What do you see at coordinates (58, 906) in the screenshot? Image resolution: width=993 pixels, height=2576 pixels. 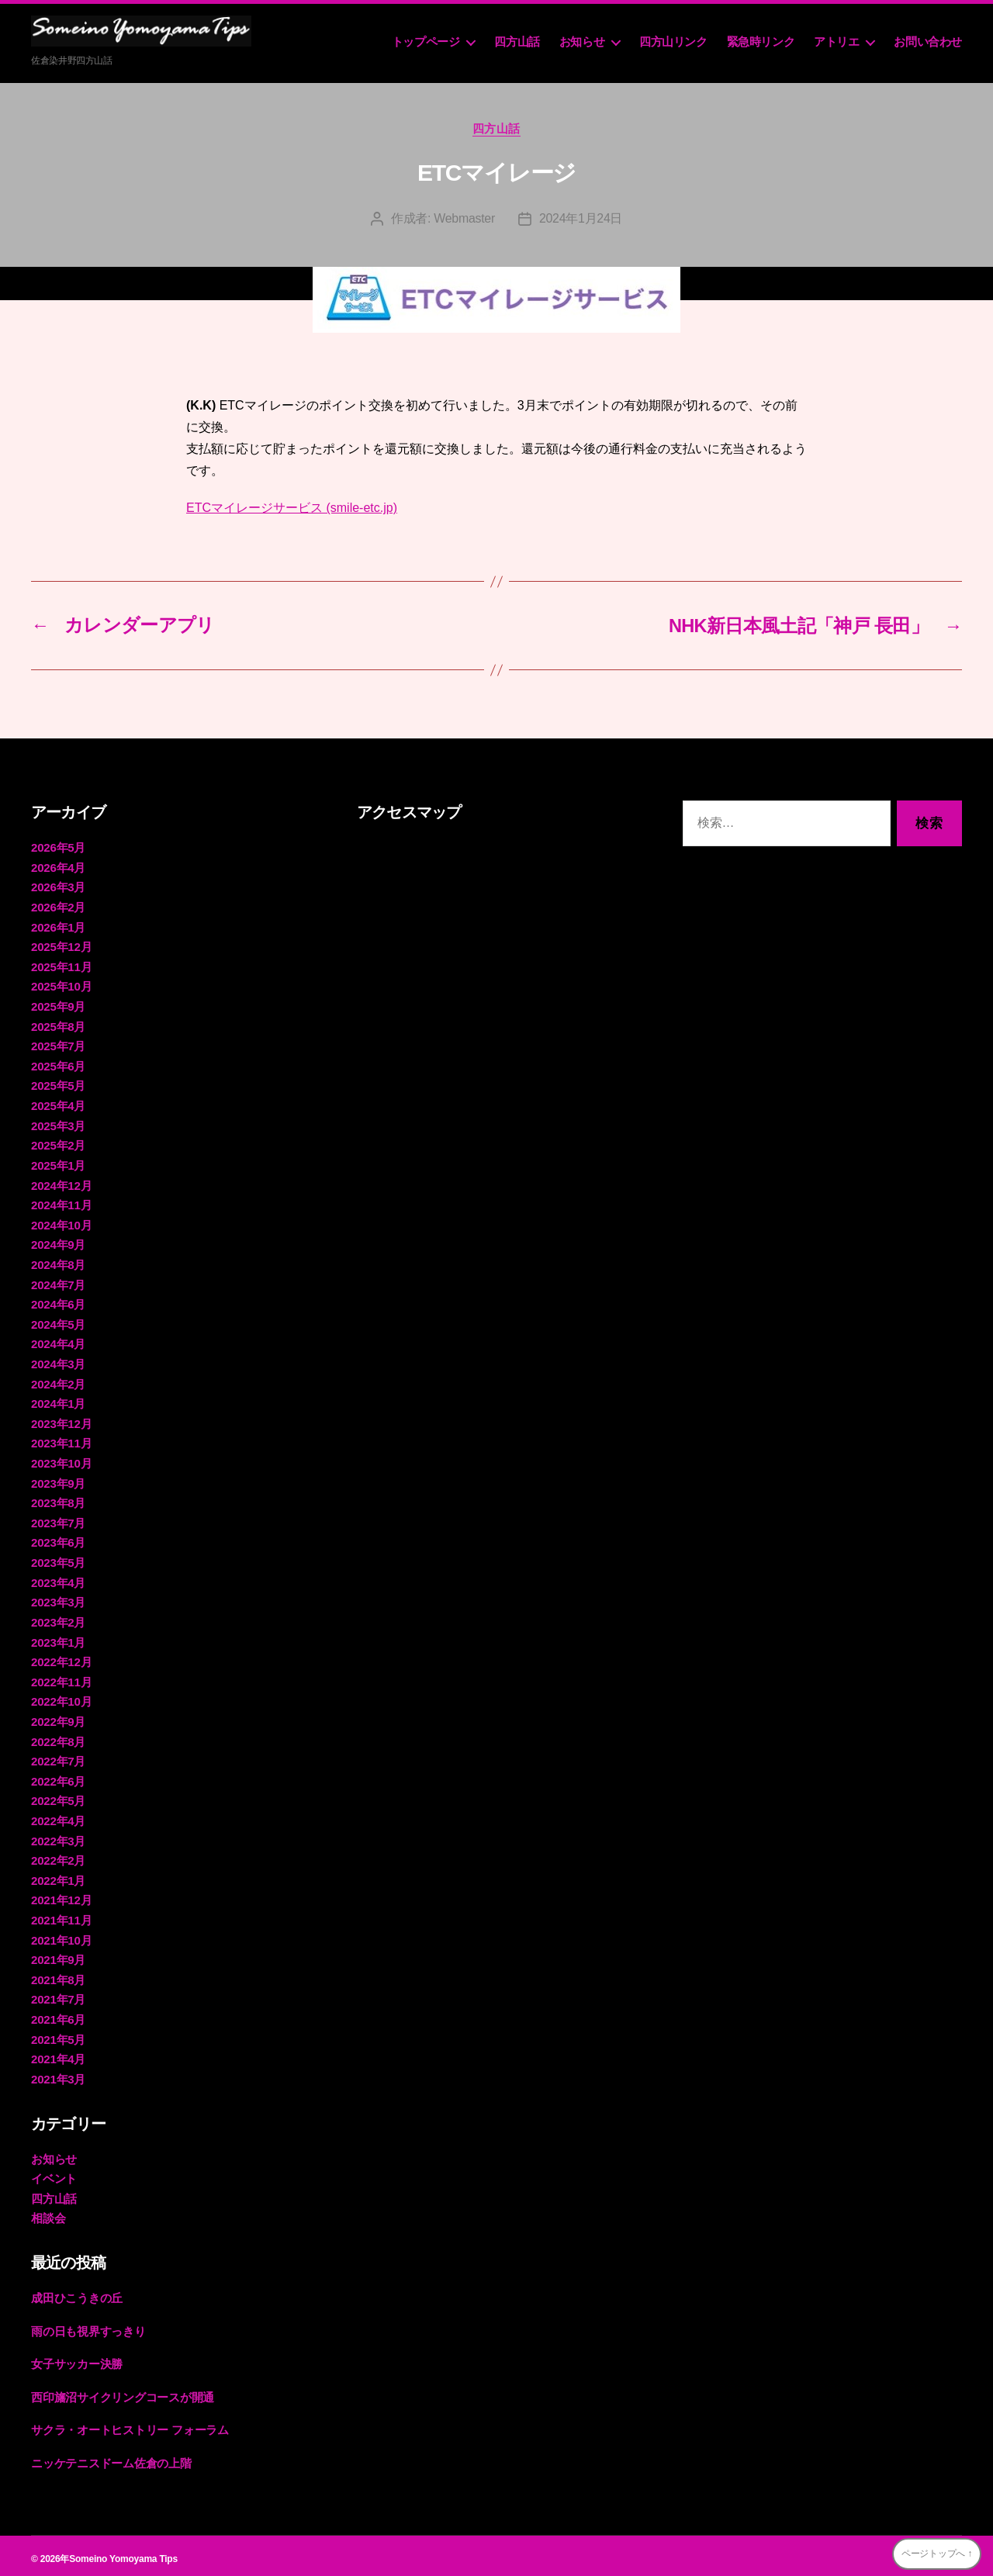 I see `2026年2月` at bounding box center [58, 906].